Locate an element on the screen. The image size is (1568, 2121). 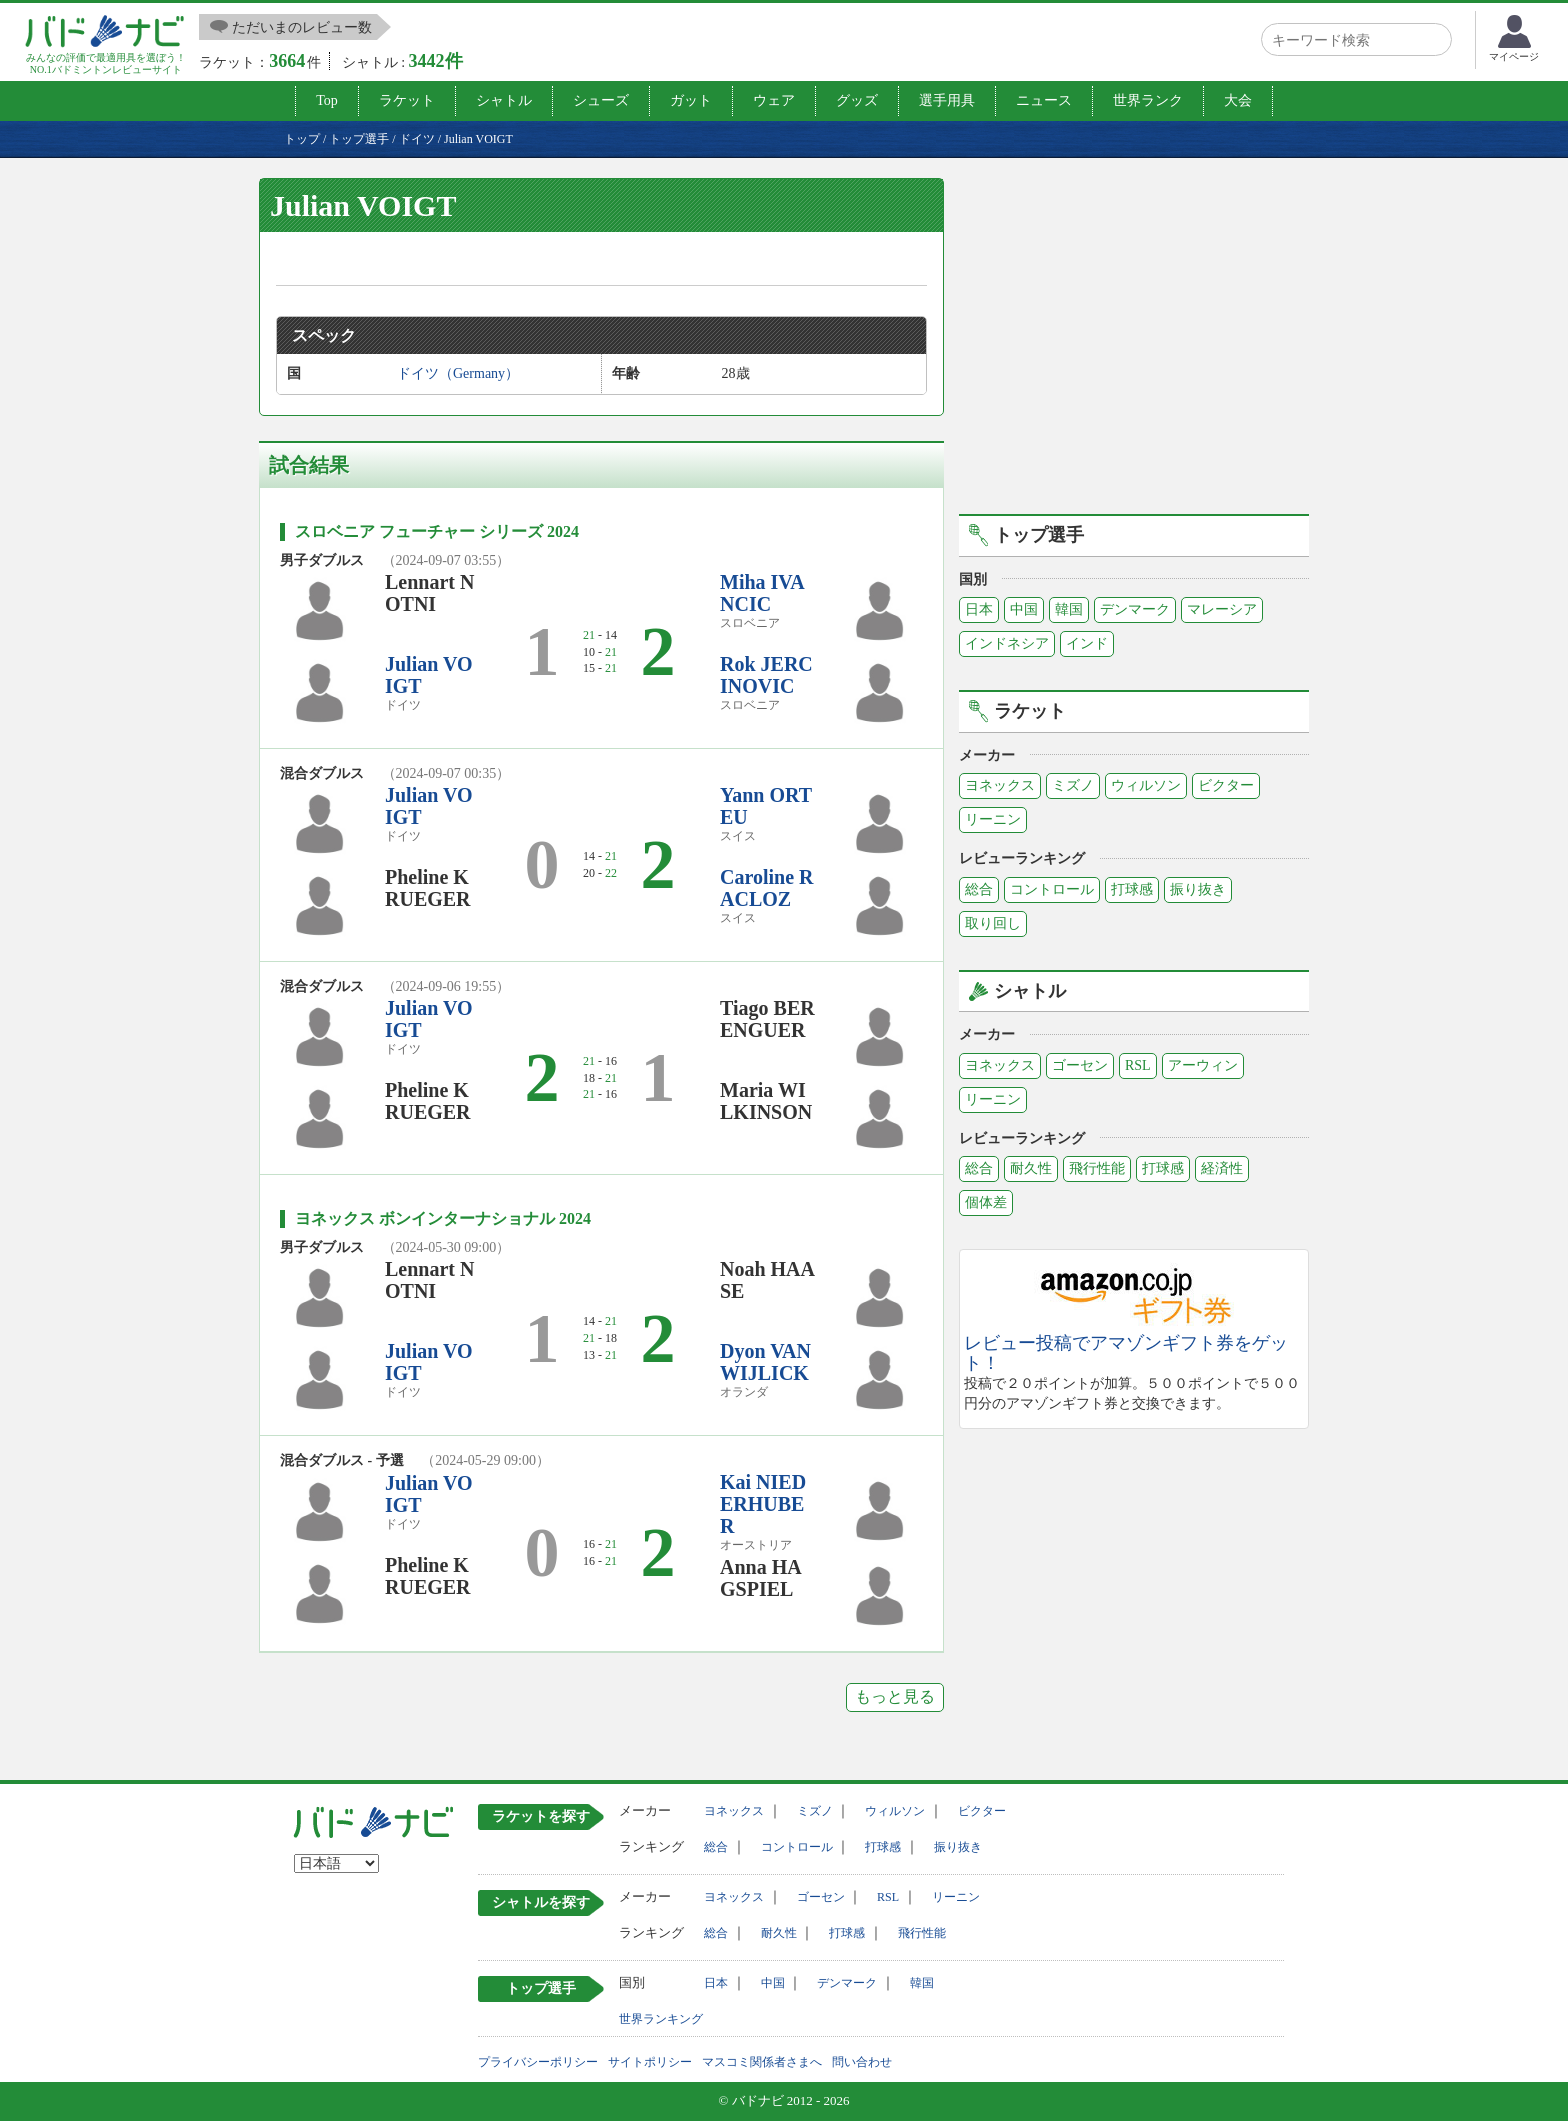
ガット is located at coordinates (691, 100).